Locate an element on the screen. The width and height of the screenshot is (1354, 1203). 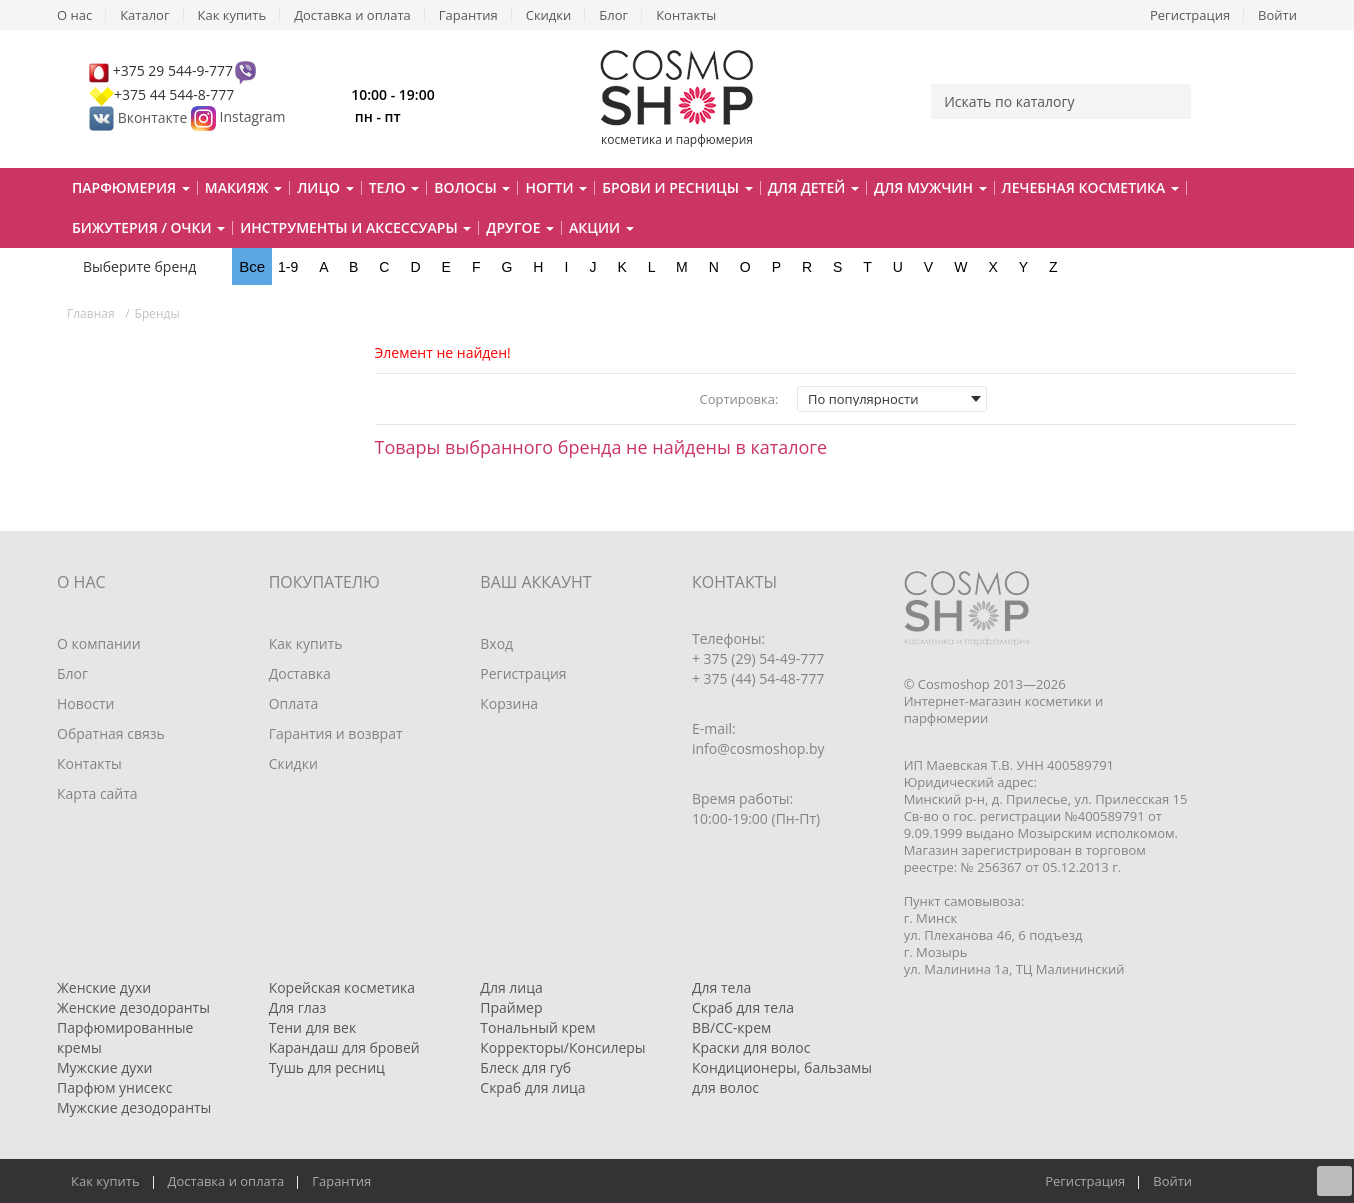
Гарантия is located at coordinates (468, 15).